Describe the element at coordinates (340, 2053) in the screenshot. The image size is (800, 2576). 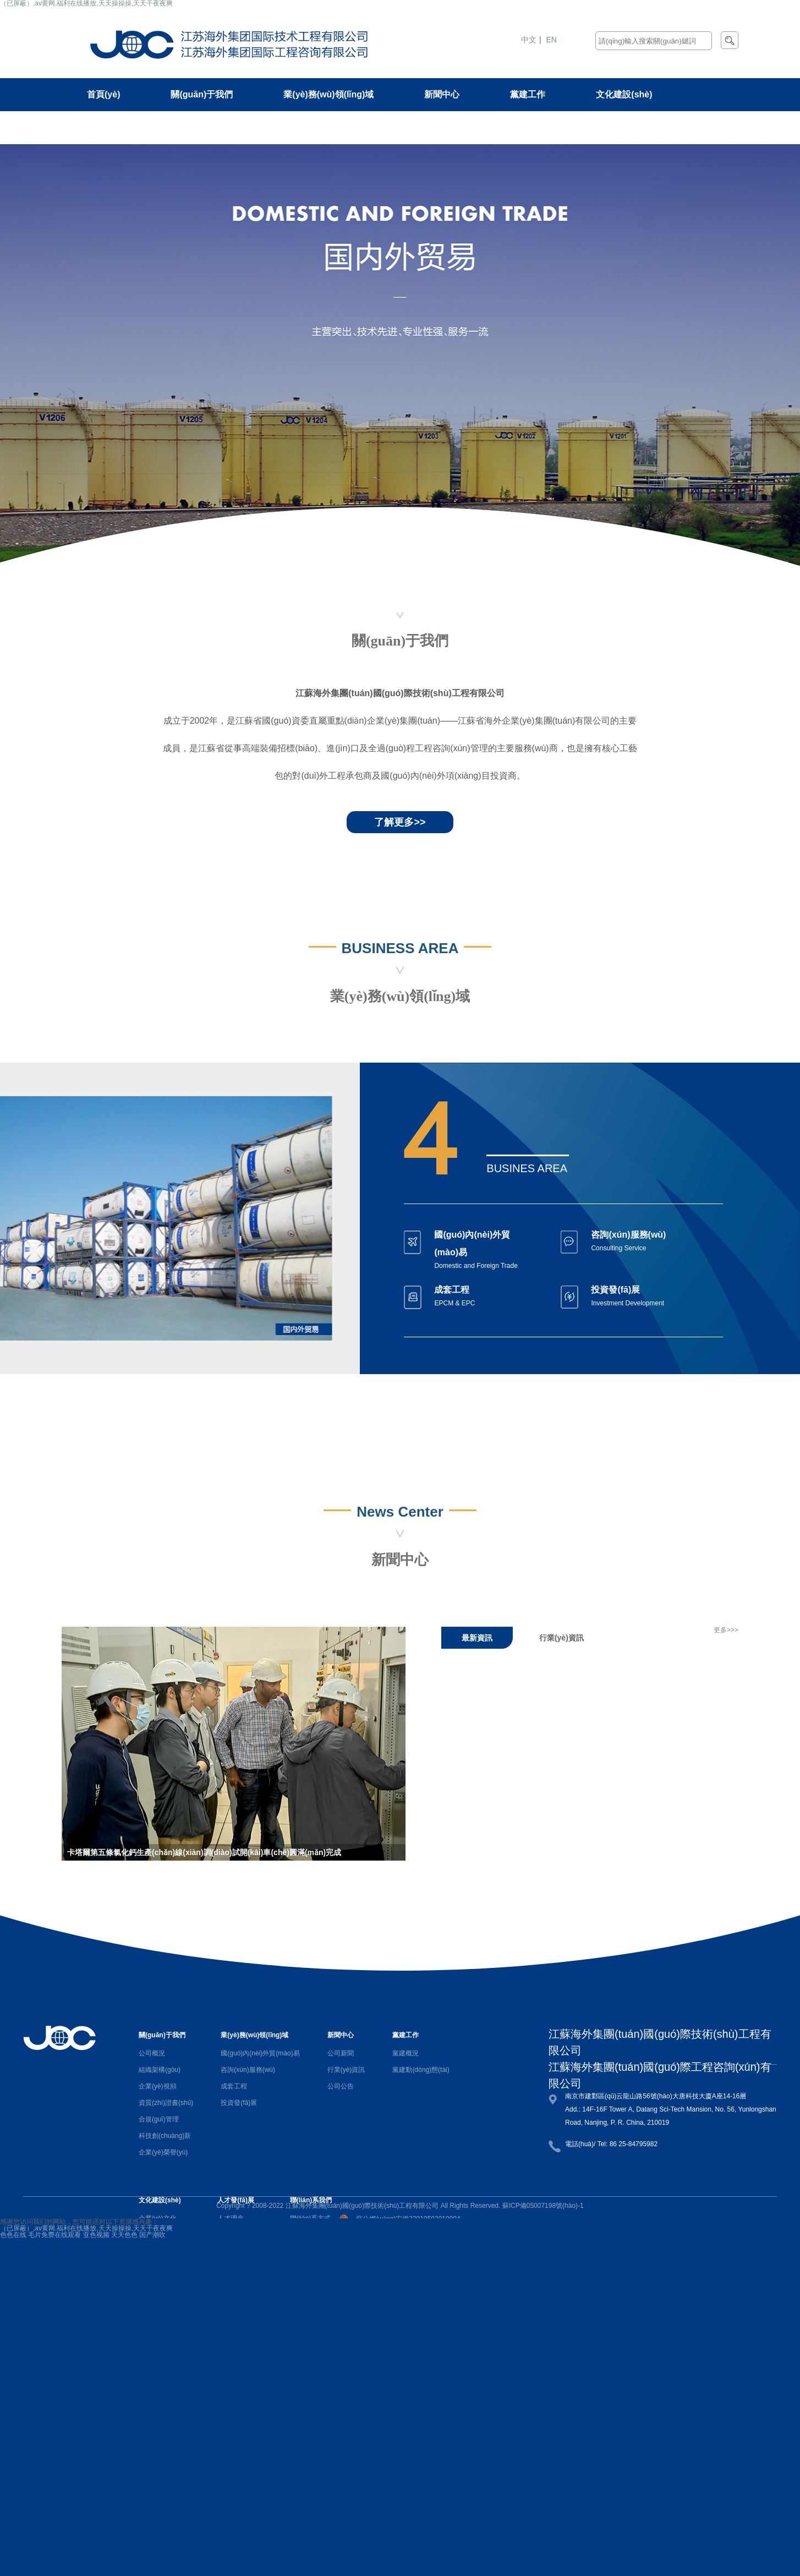
I see `公司新聞` at that location.